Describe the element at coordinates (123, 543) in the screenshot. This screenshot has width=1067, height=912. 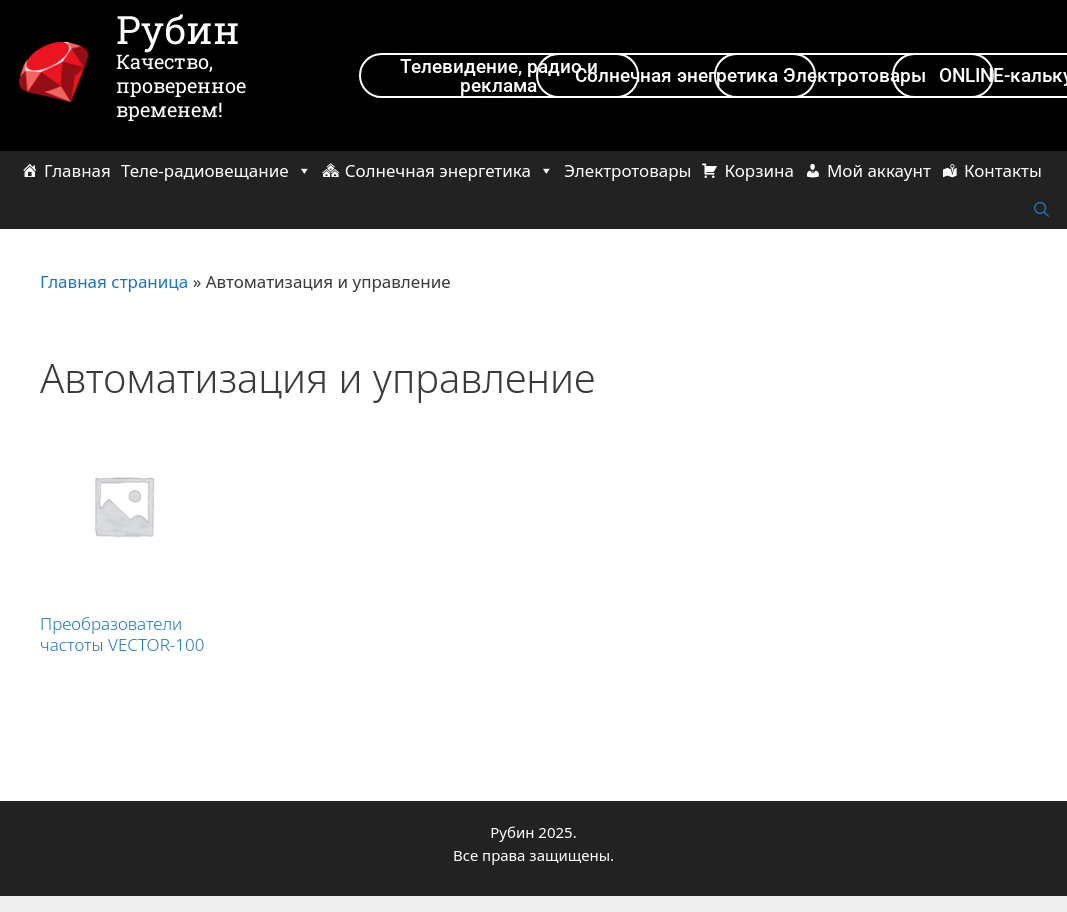
I see `[Посетите категорию товара Преобразователи частоты VECTOR-100]` at that location.